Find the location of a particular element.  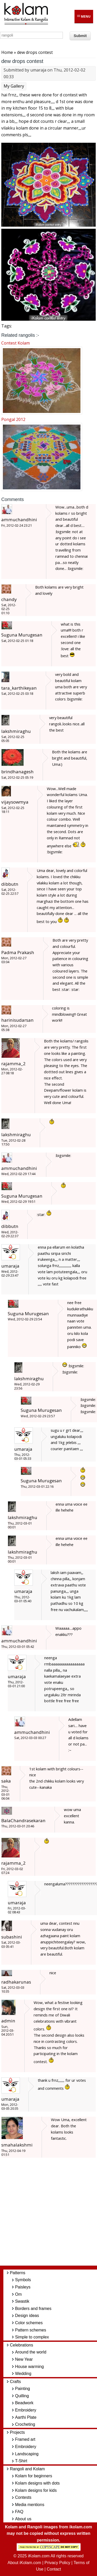

New Year is located at coordinates (24, 2359).